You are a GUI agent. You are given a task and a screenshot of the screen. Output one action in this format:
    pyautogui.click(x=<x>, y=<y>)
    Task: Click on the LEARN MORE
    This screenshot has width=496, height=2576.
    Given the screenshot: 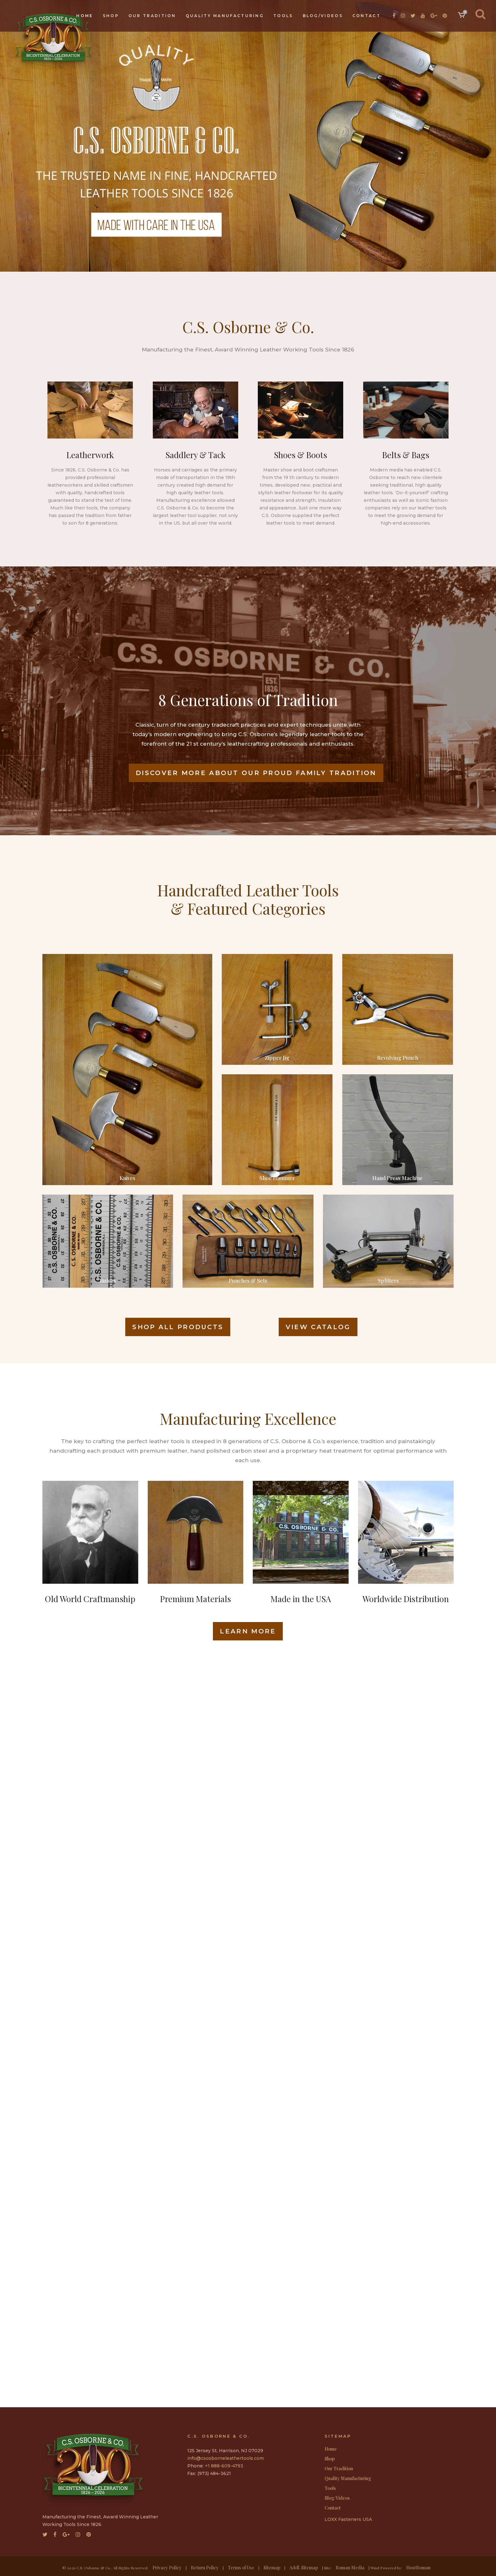 What is the action you would take?
    pyautogui.click(x=248, y=1631)
    